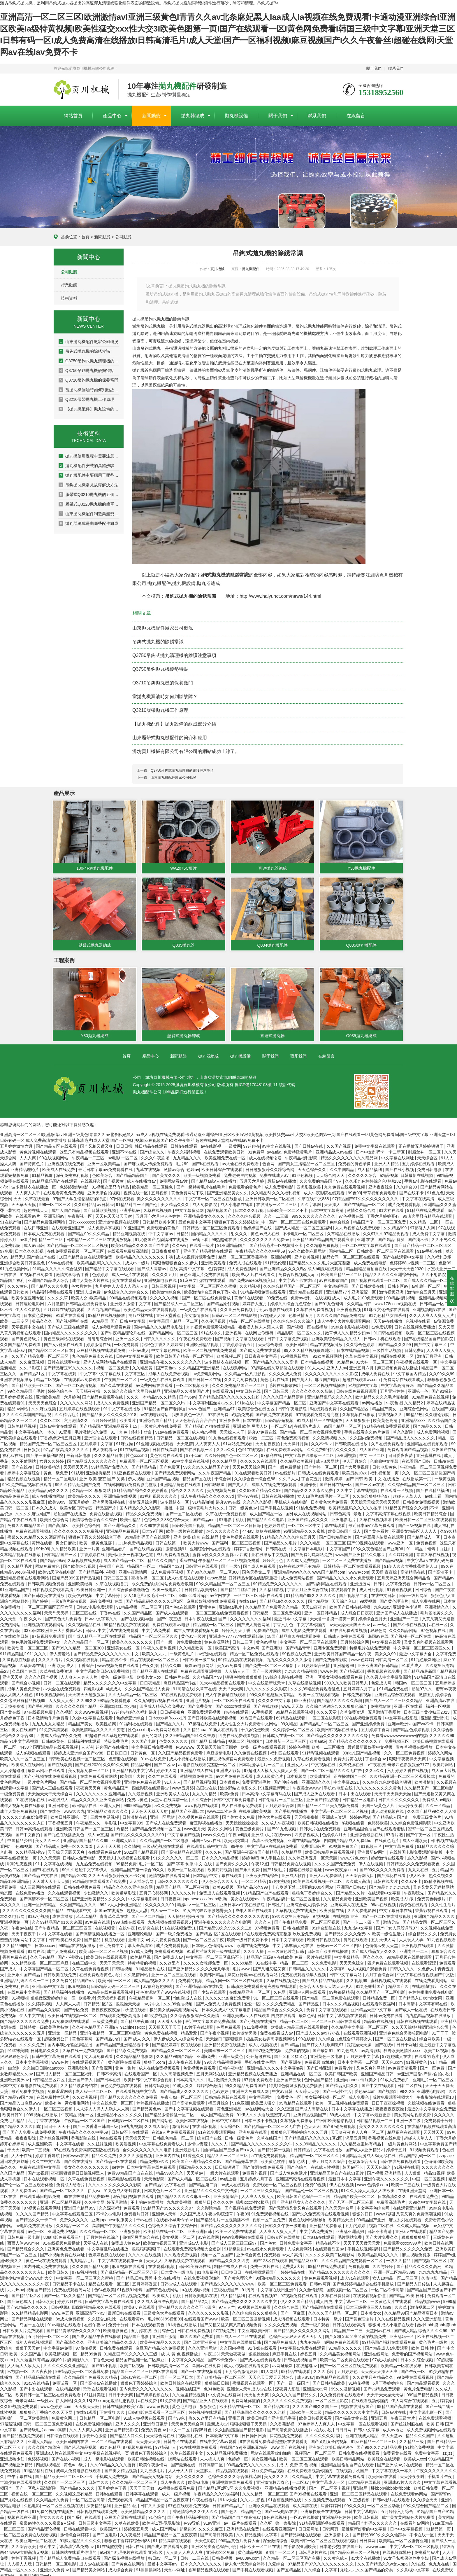  I want to click on 天天干天天摸, so click(109, 1843).